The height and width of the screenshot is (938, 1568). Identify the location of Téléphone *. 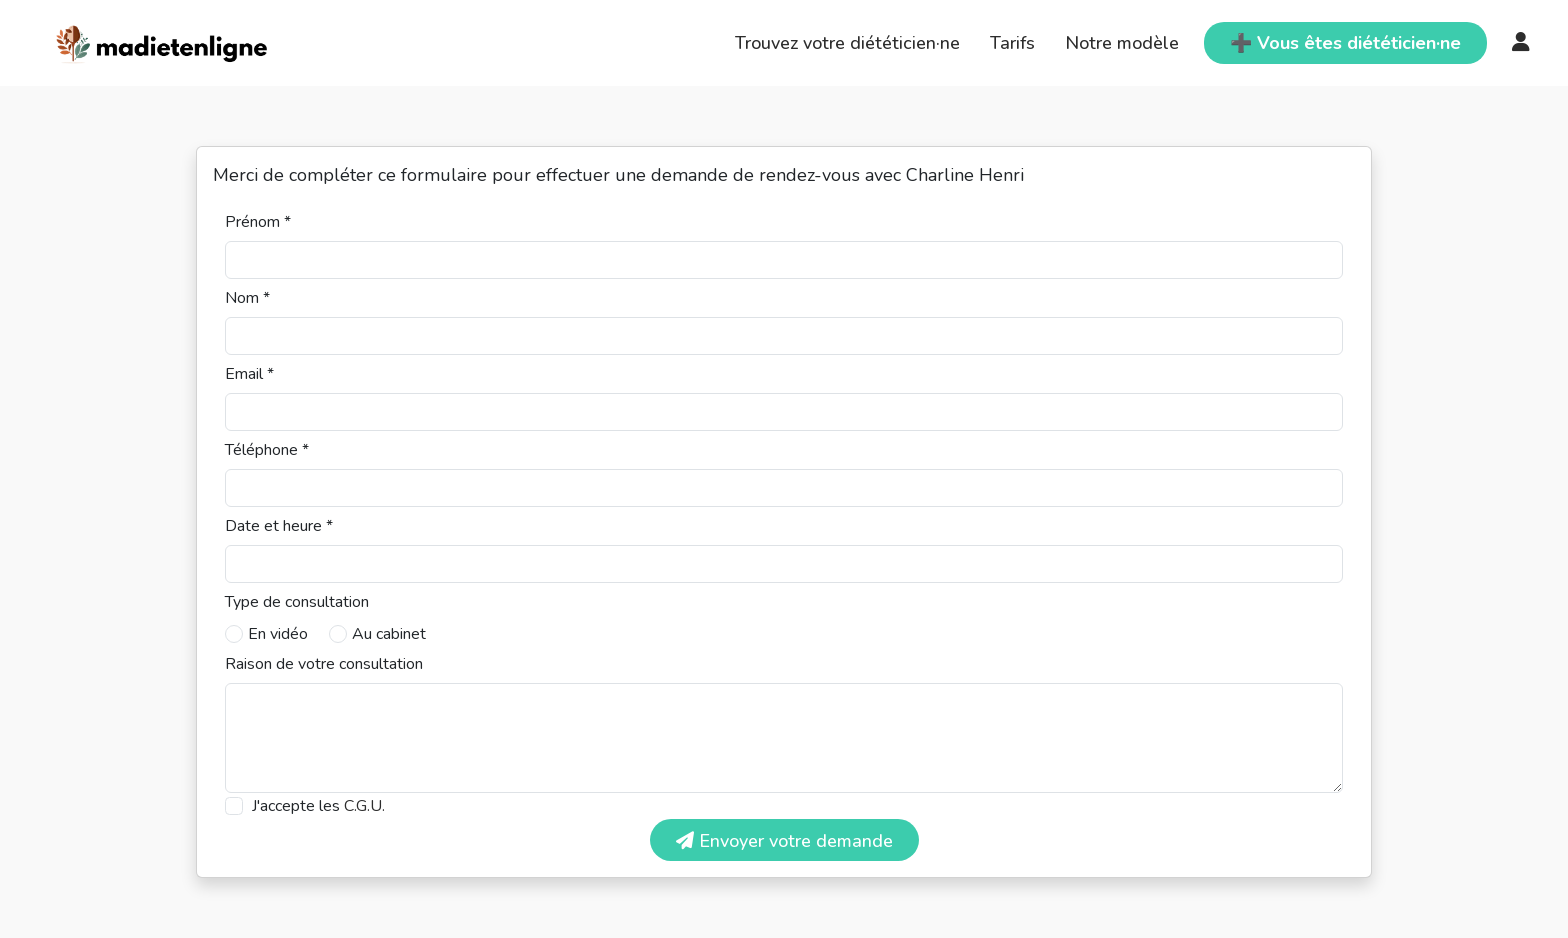
(267, 450).